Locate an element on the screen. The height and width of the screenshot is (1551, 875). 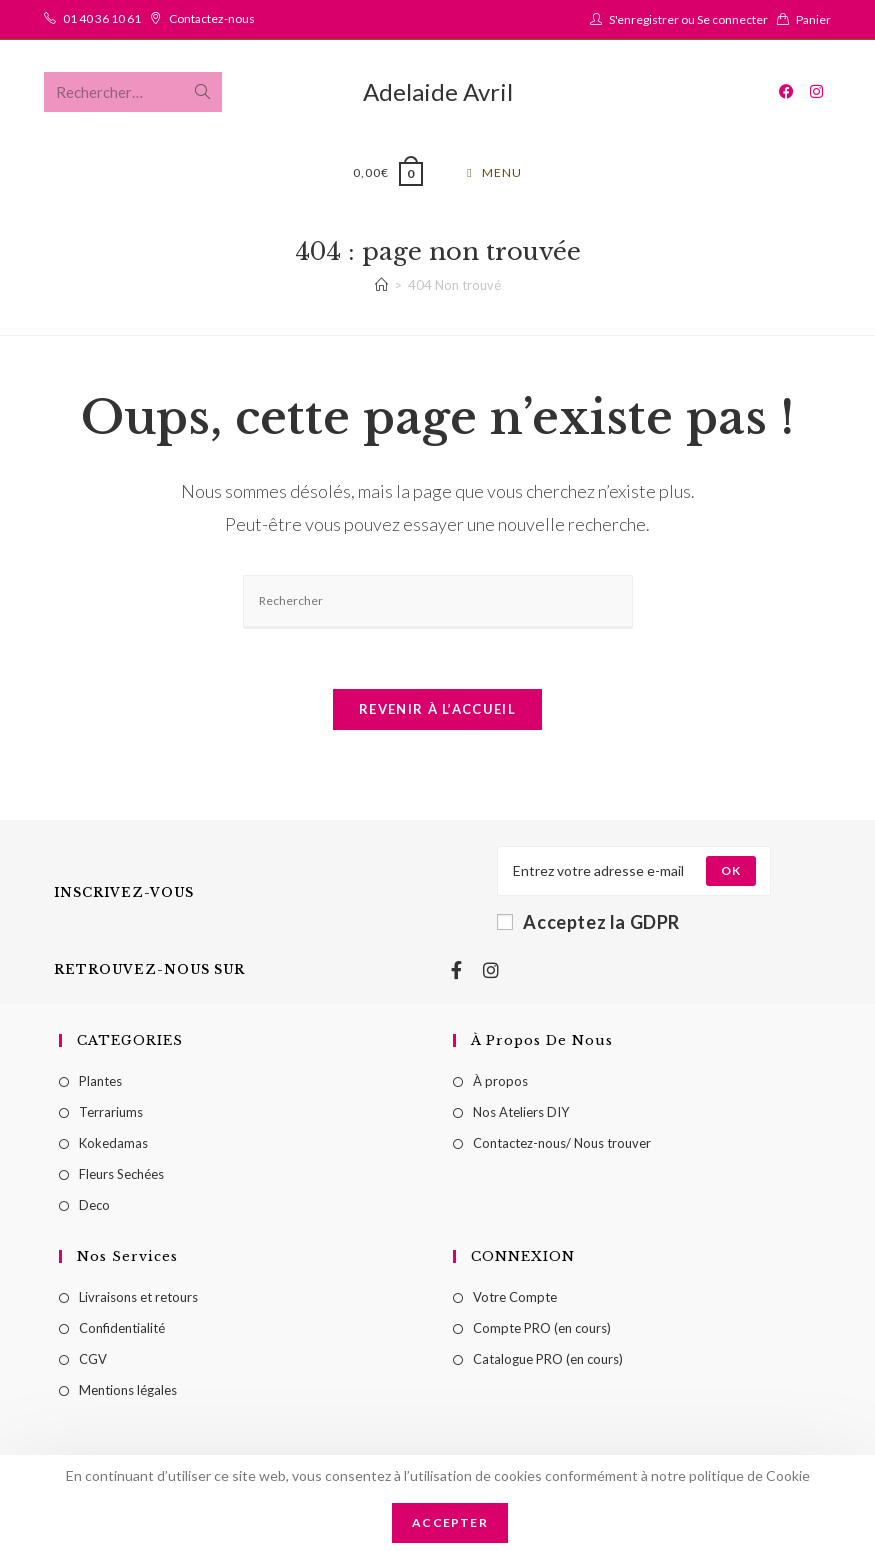
[Enter your email address to subscribe] is located at coordinates (634, 873).